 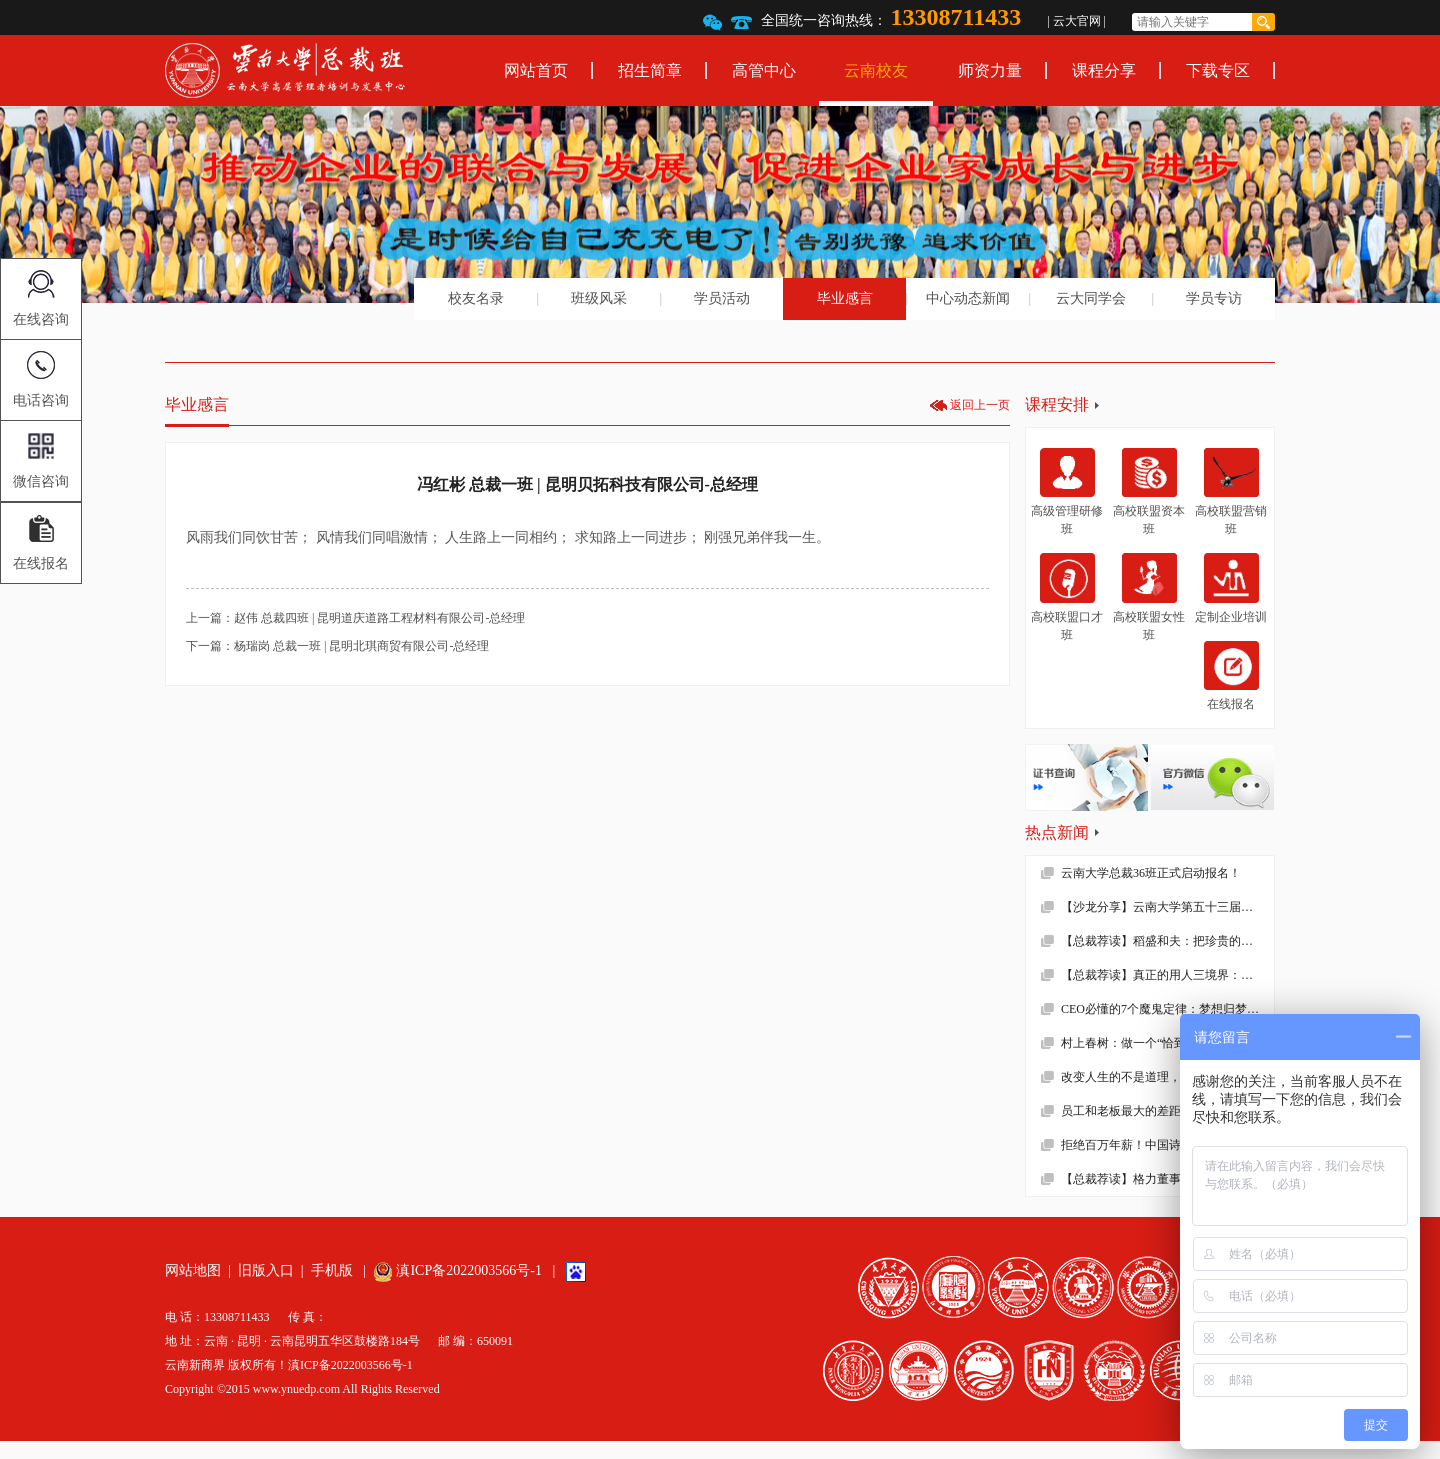 What do you see at coordinates (1167, 975) in the screenshot?
I see `【总裁荐读】真正的用人三境界：用师者王，用友者霸，用徒者亡!` at bounding box center [1167, 975].